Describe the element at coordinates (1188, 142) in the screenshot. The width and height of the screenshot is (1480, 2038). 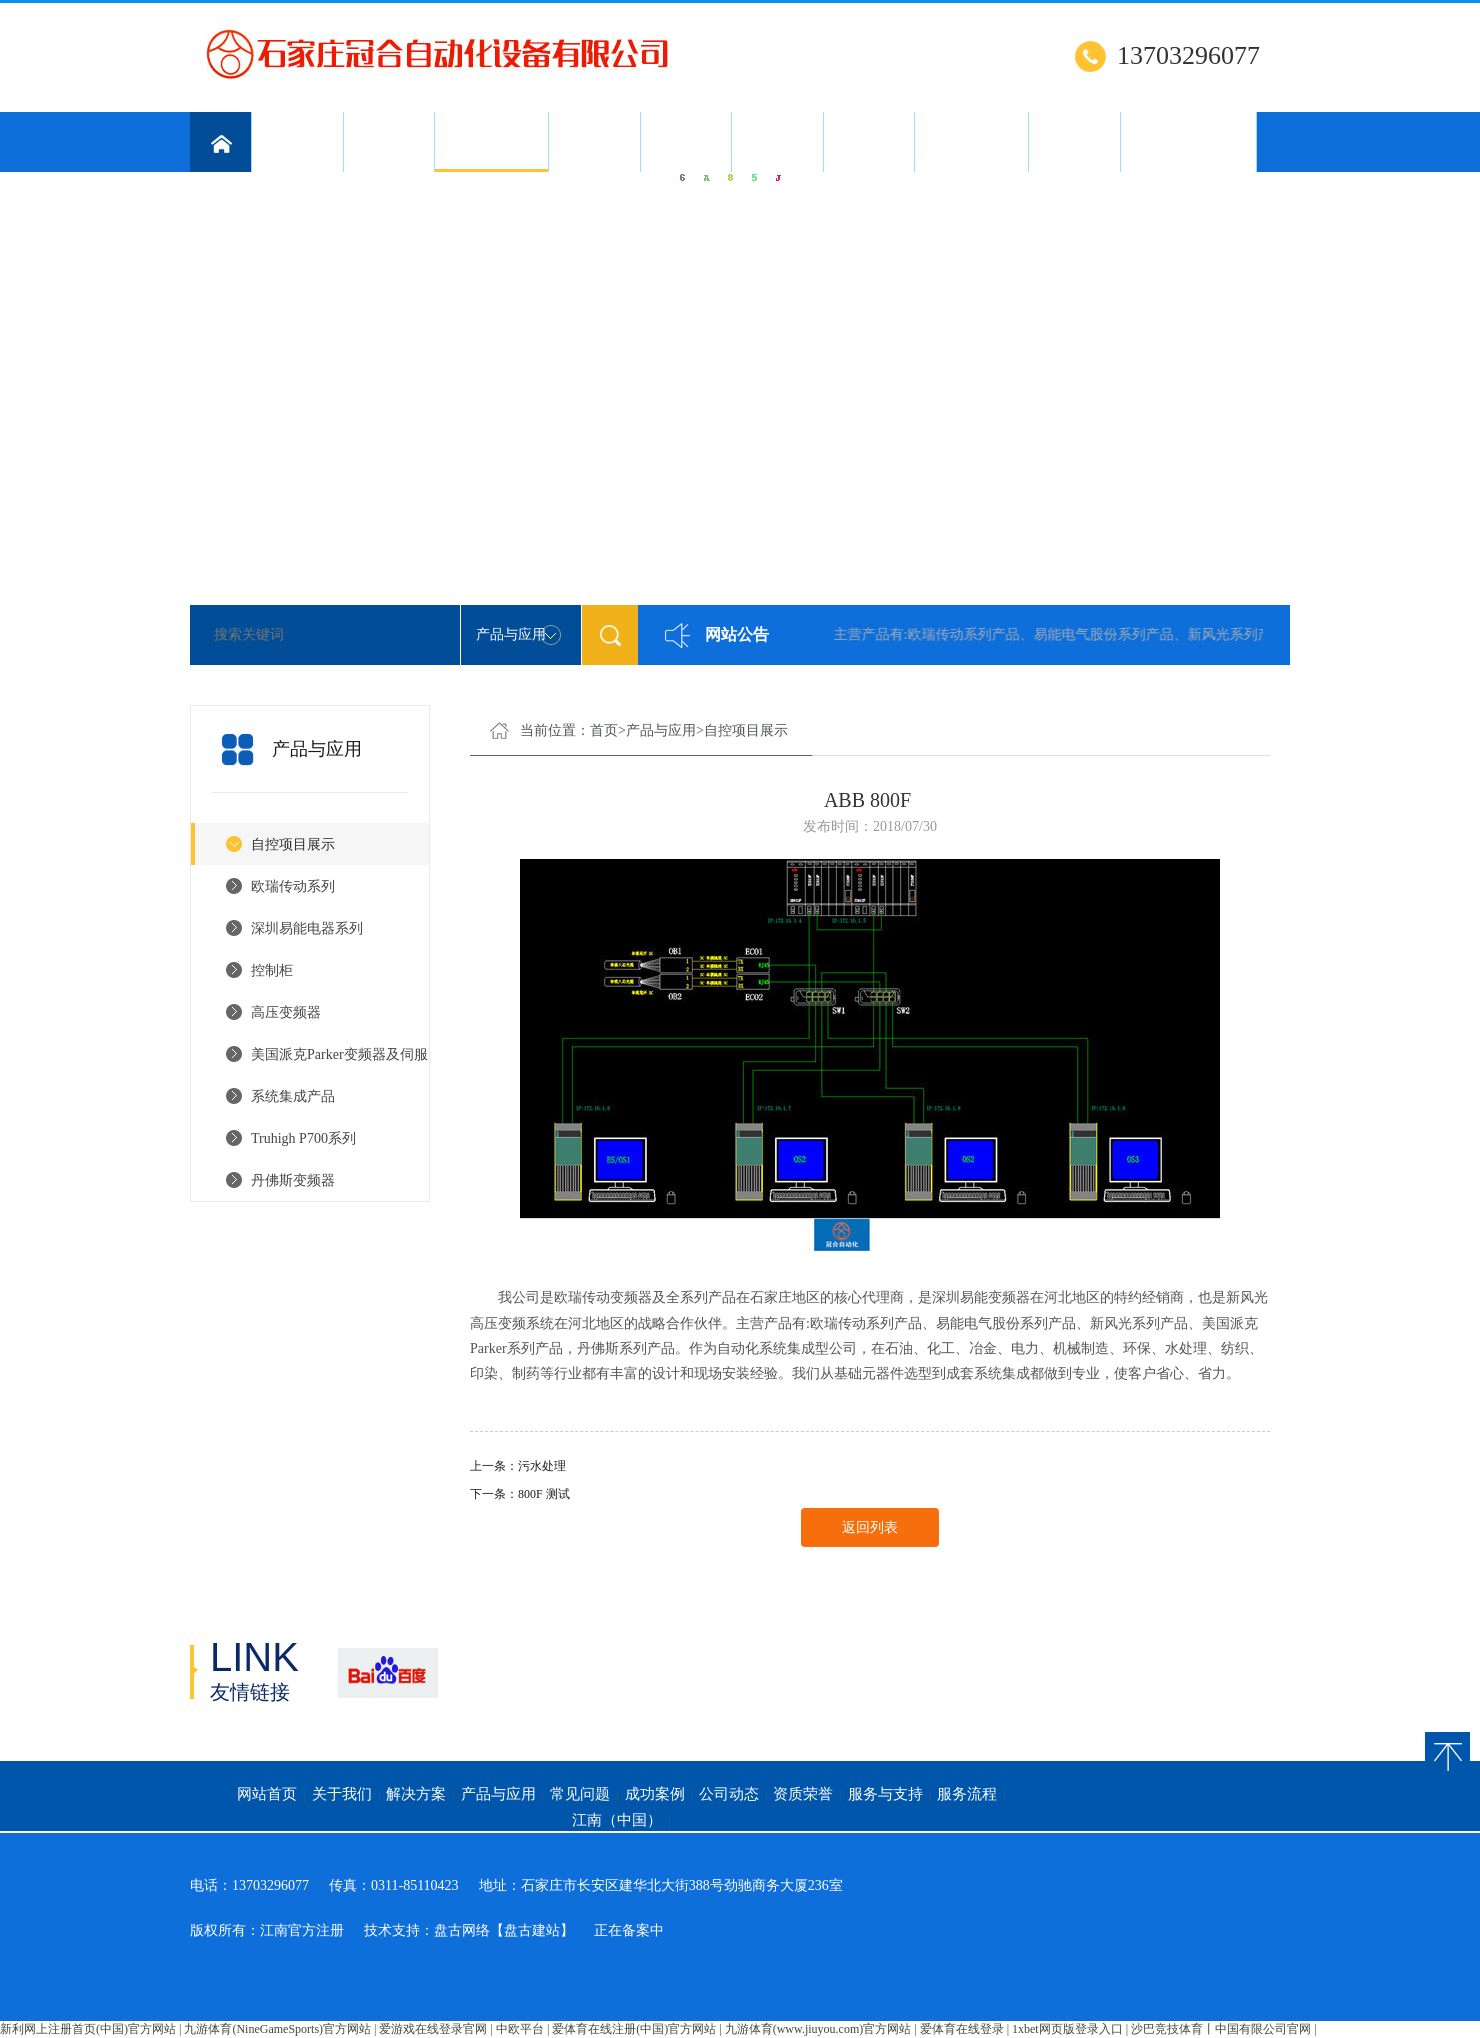
I see `江南（中国）` at that location.